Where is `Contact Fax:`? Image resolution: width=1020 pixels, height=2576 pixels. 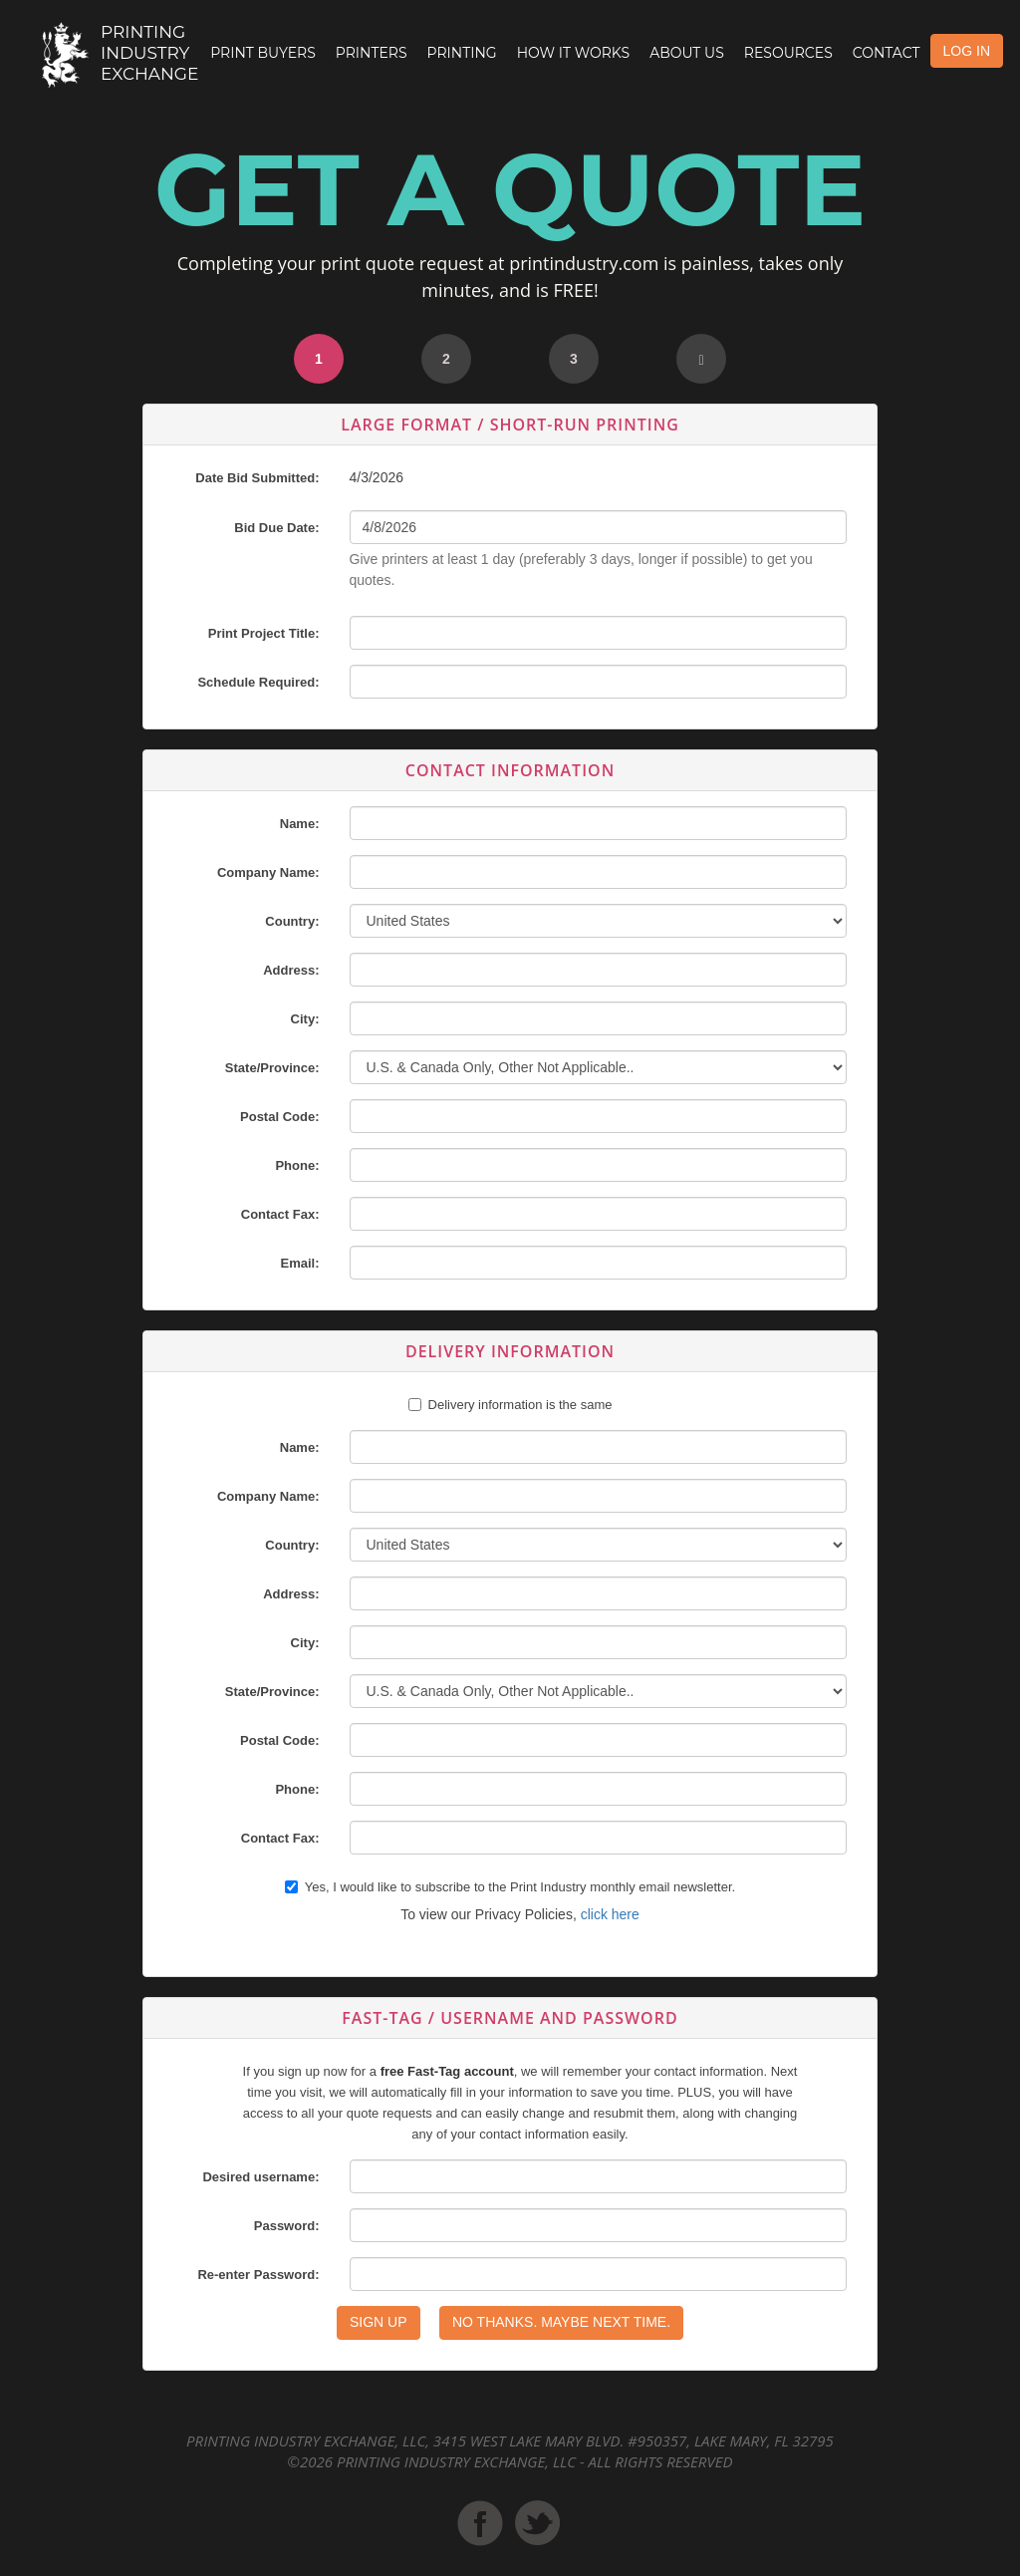
Contact Fax: is located at coordinates (280, 1214).